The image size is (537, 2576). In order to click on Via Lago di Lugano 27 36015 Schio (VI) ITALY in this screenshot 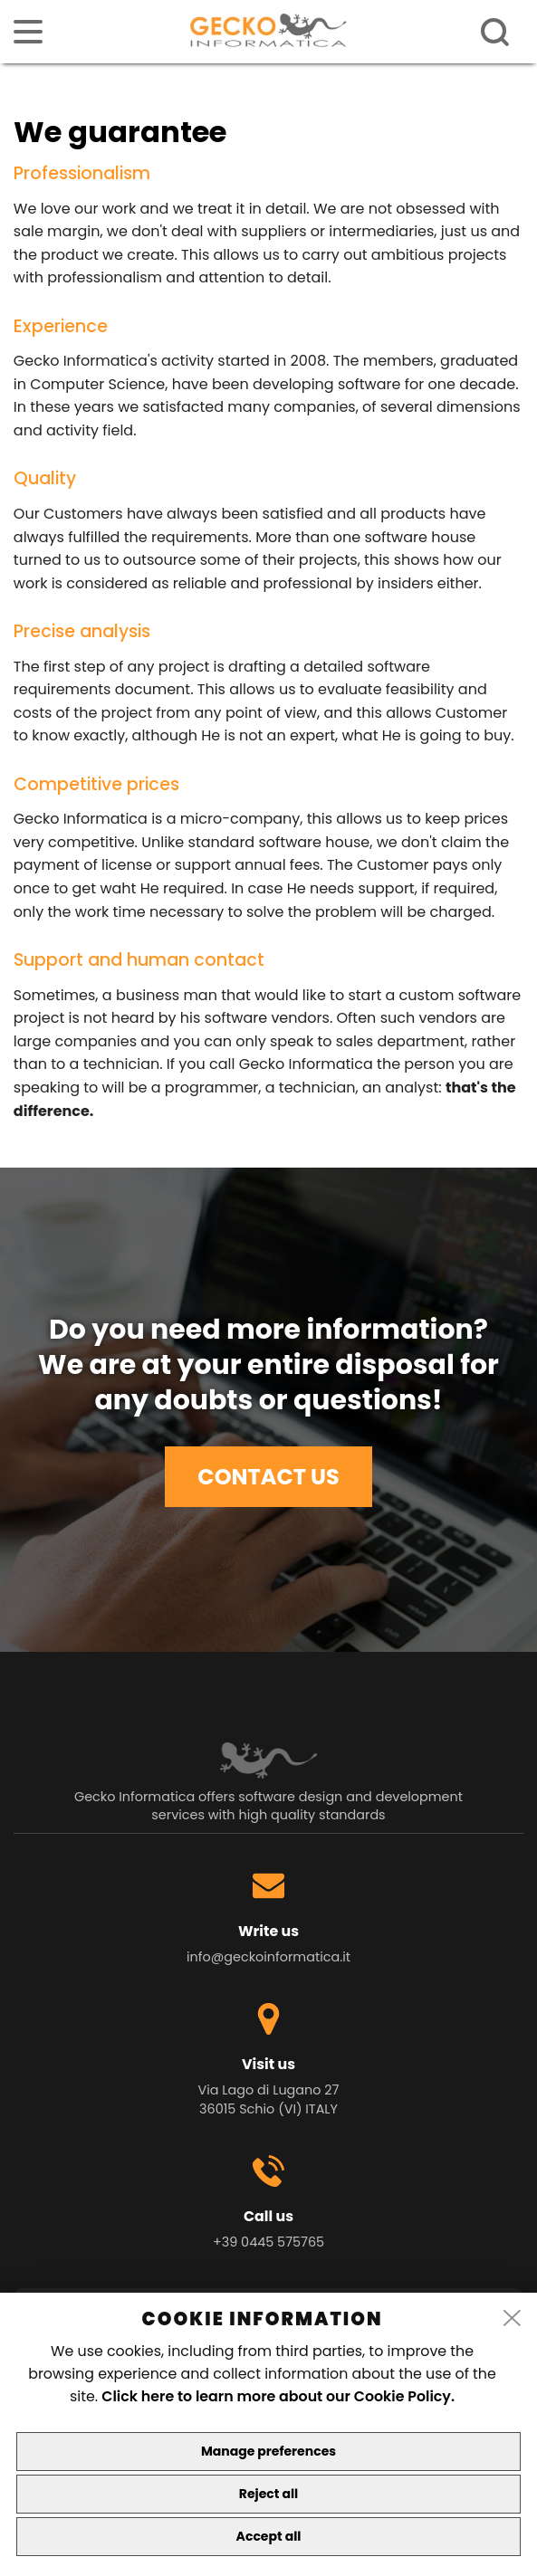, I will do `click(269, 2099)`.